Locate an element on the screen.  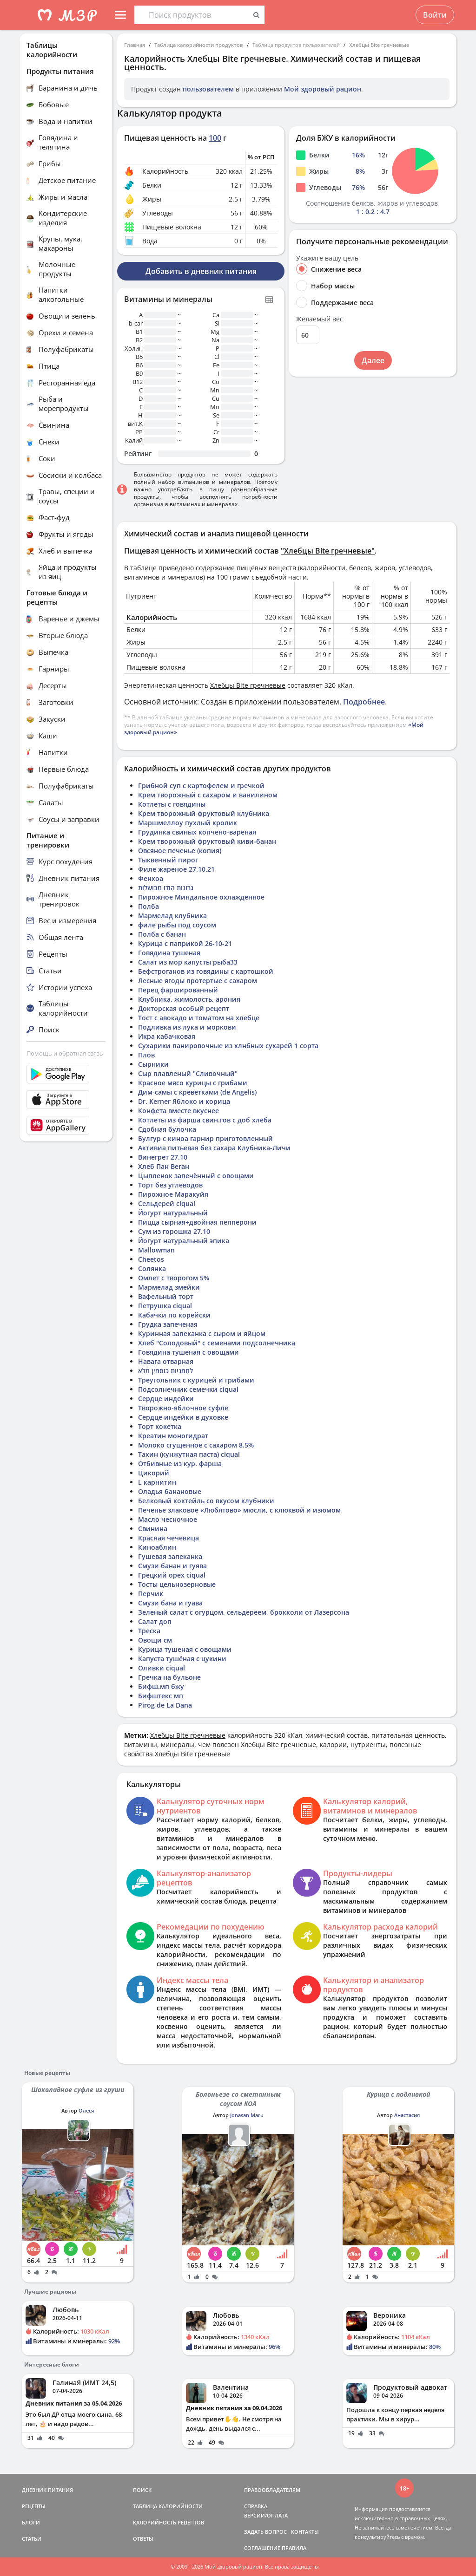
Крем творожный фруктовый киви-банан is located at coordinates (207, 841).